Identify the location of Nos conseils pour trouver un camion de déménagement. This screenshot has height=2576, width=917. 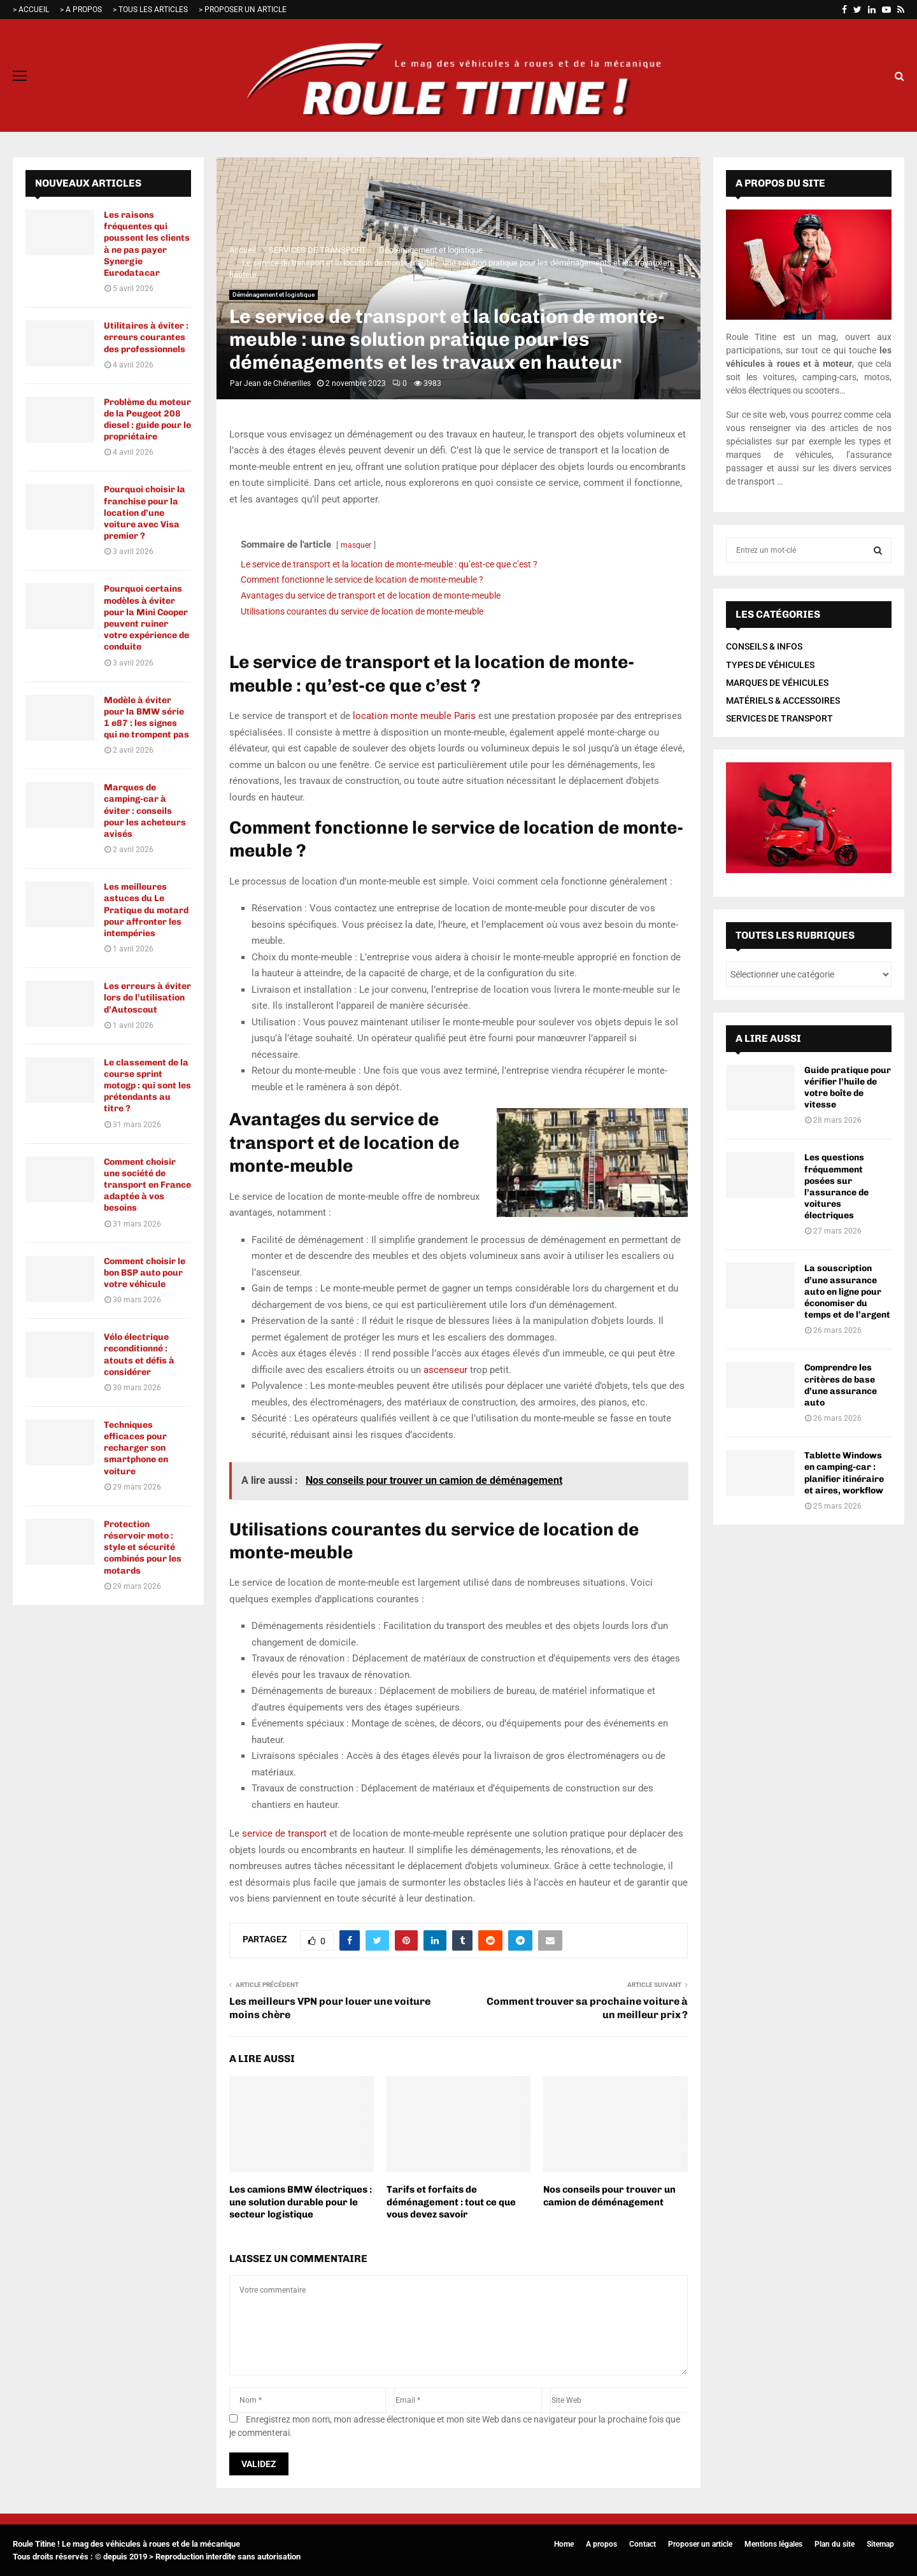
(609, 2196).